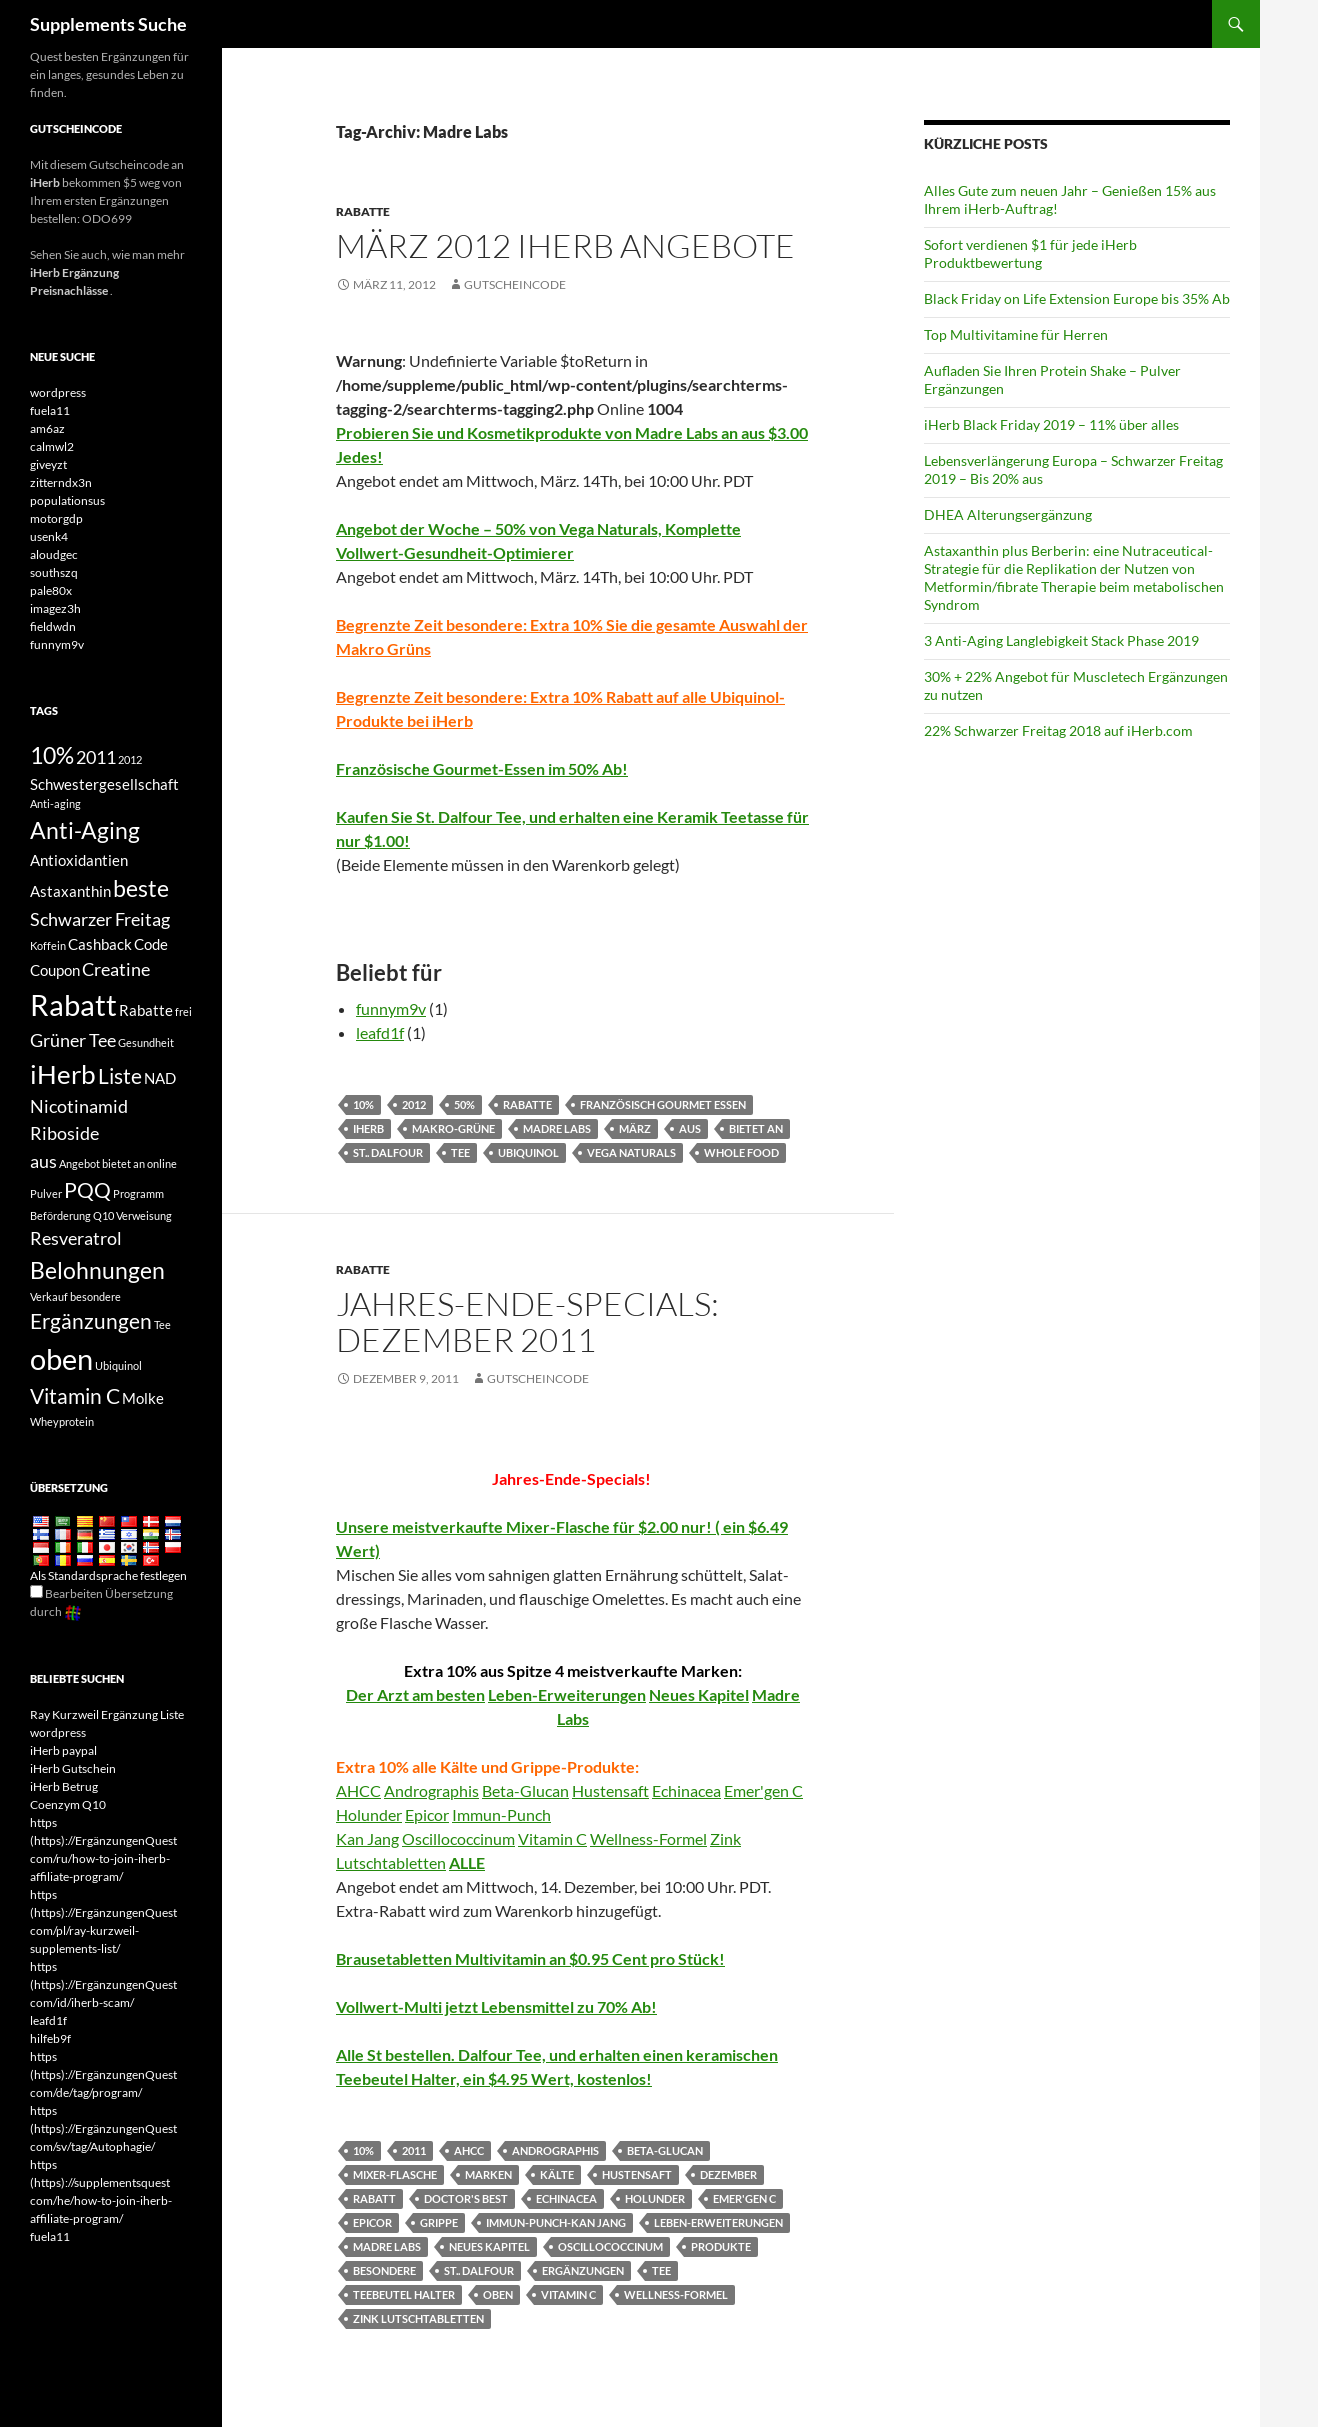 This screenshot has height=2427, width=1318. I want to click on Grippe, so click(439, 2222).